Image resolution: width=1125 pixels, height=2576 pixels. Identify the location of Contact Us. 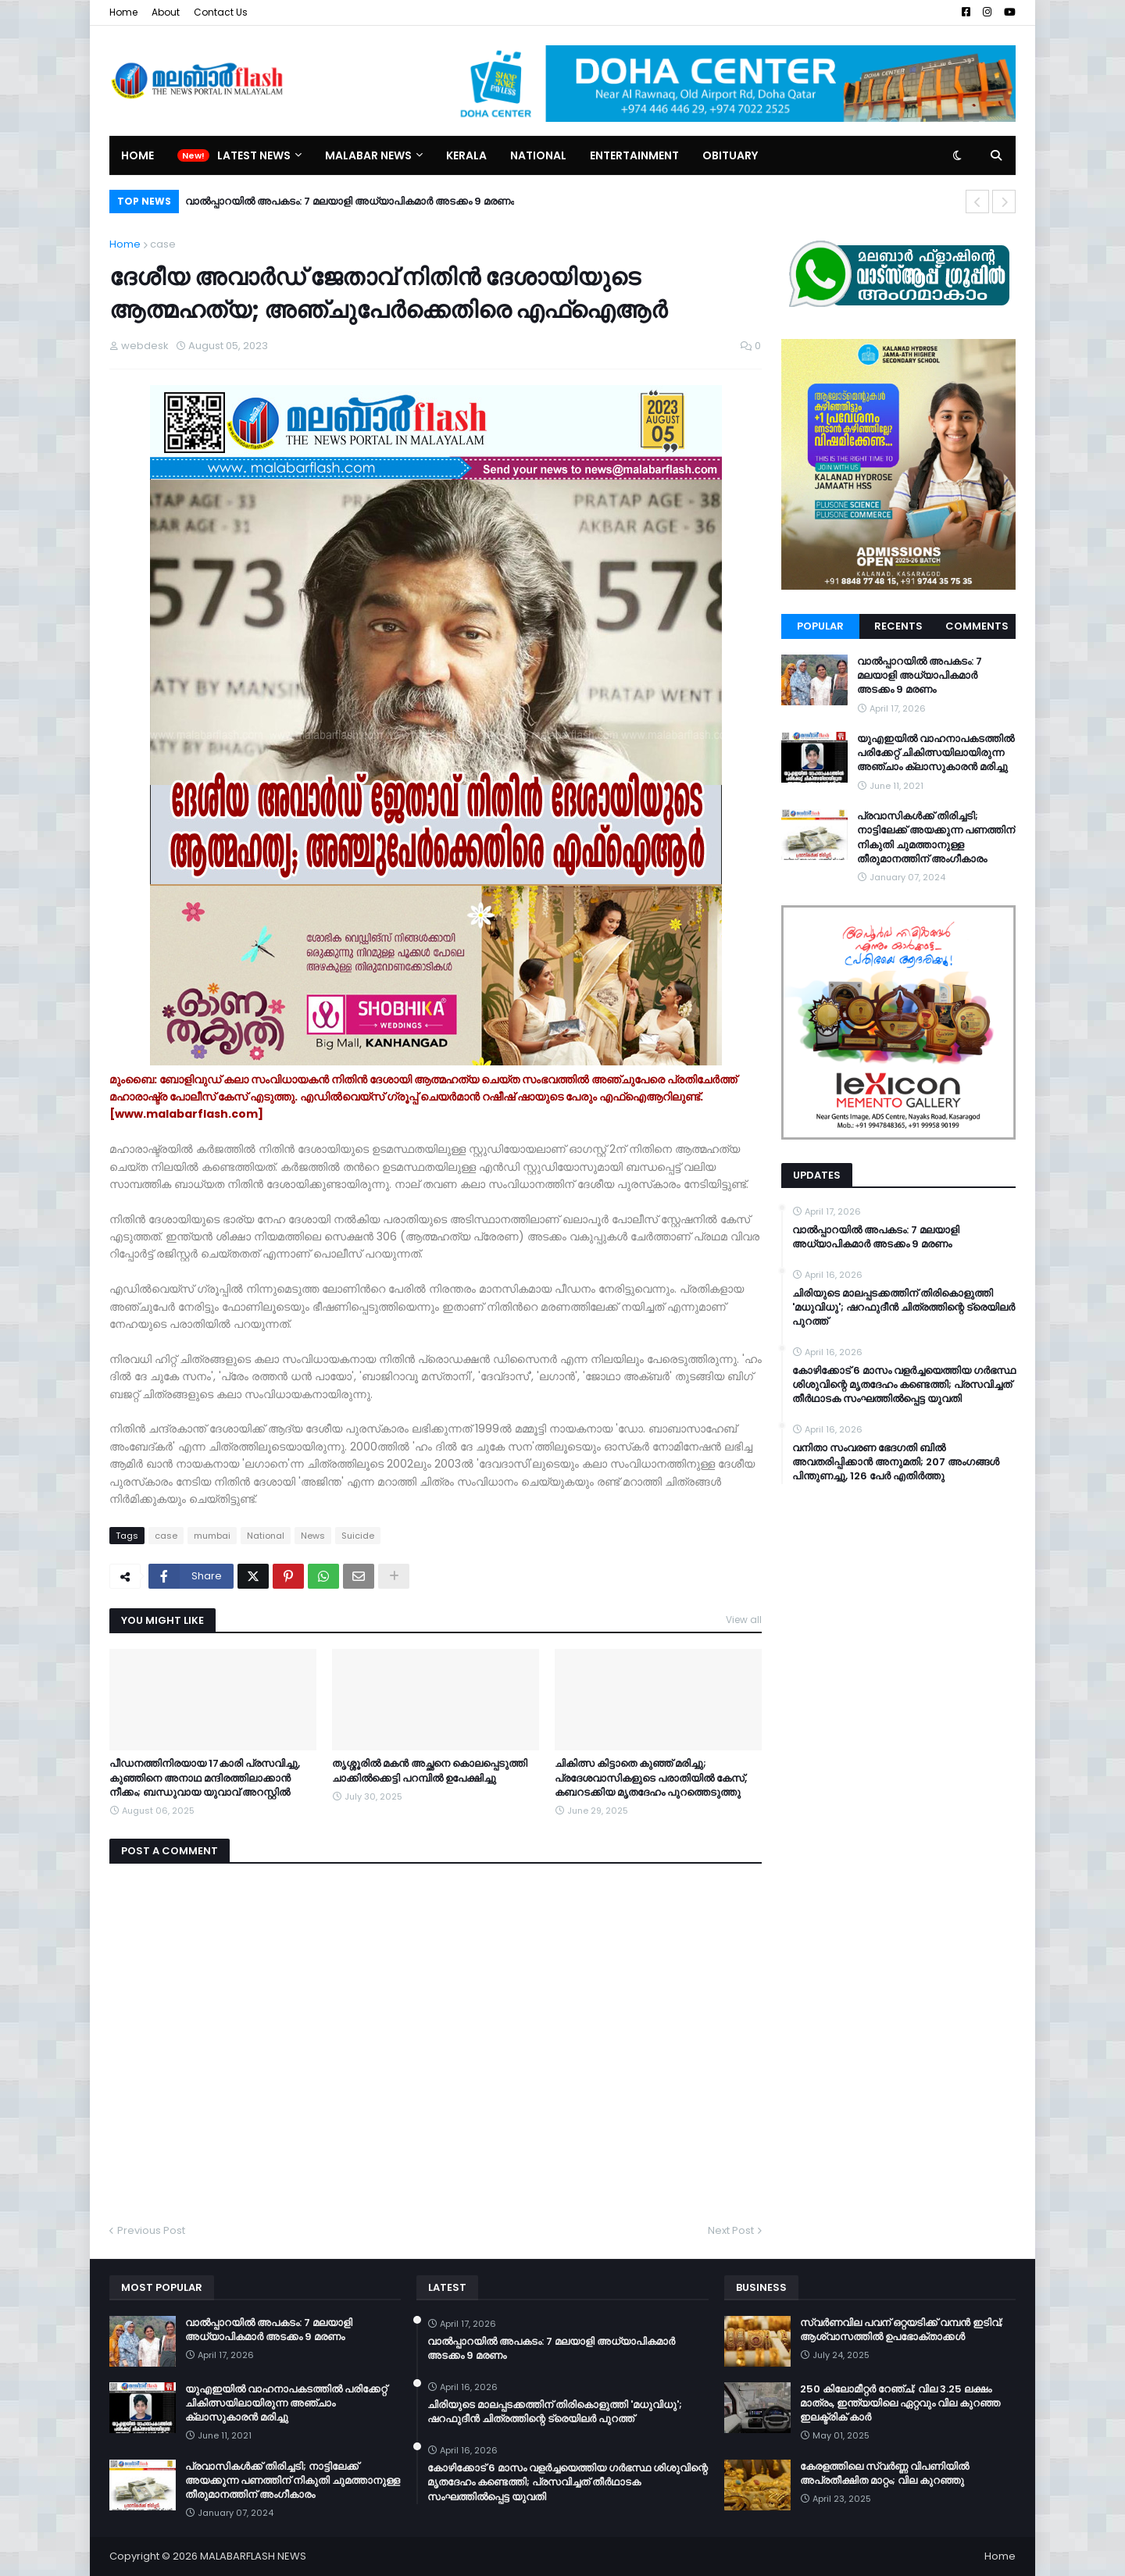
(221, 12).